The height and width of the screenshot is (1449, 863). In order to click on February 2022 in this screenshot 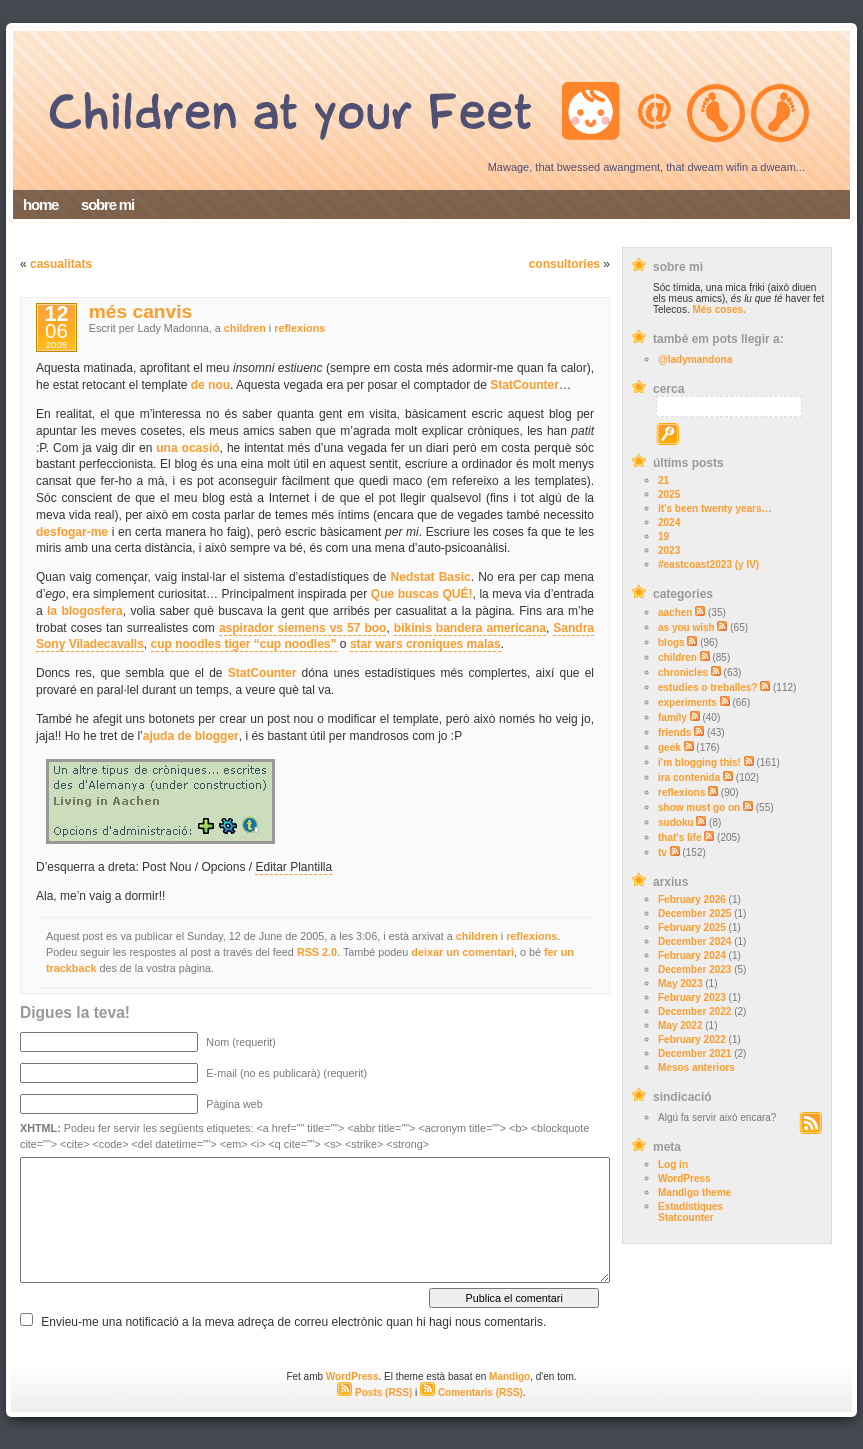, I will do `click(692, 1039)`.